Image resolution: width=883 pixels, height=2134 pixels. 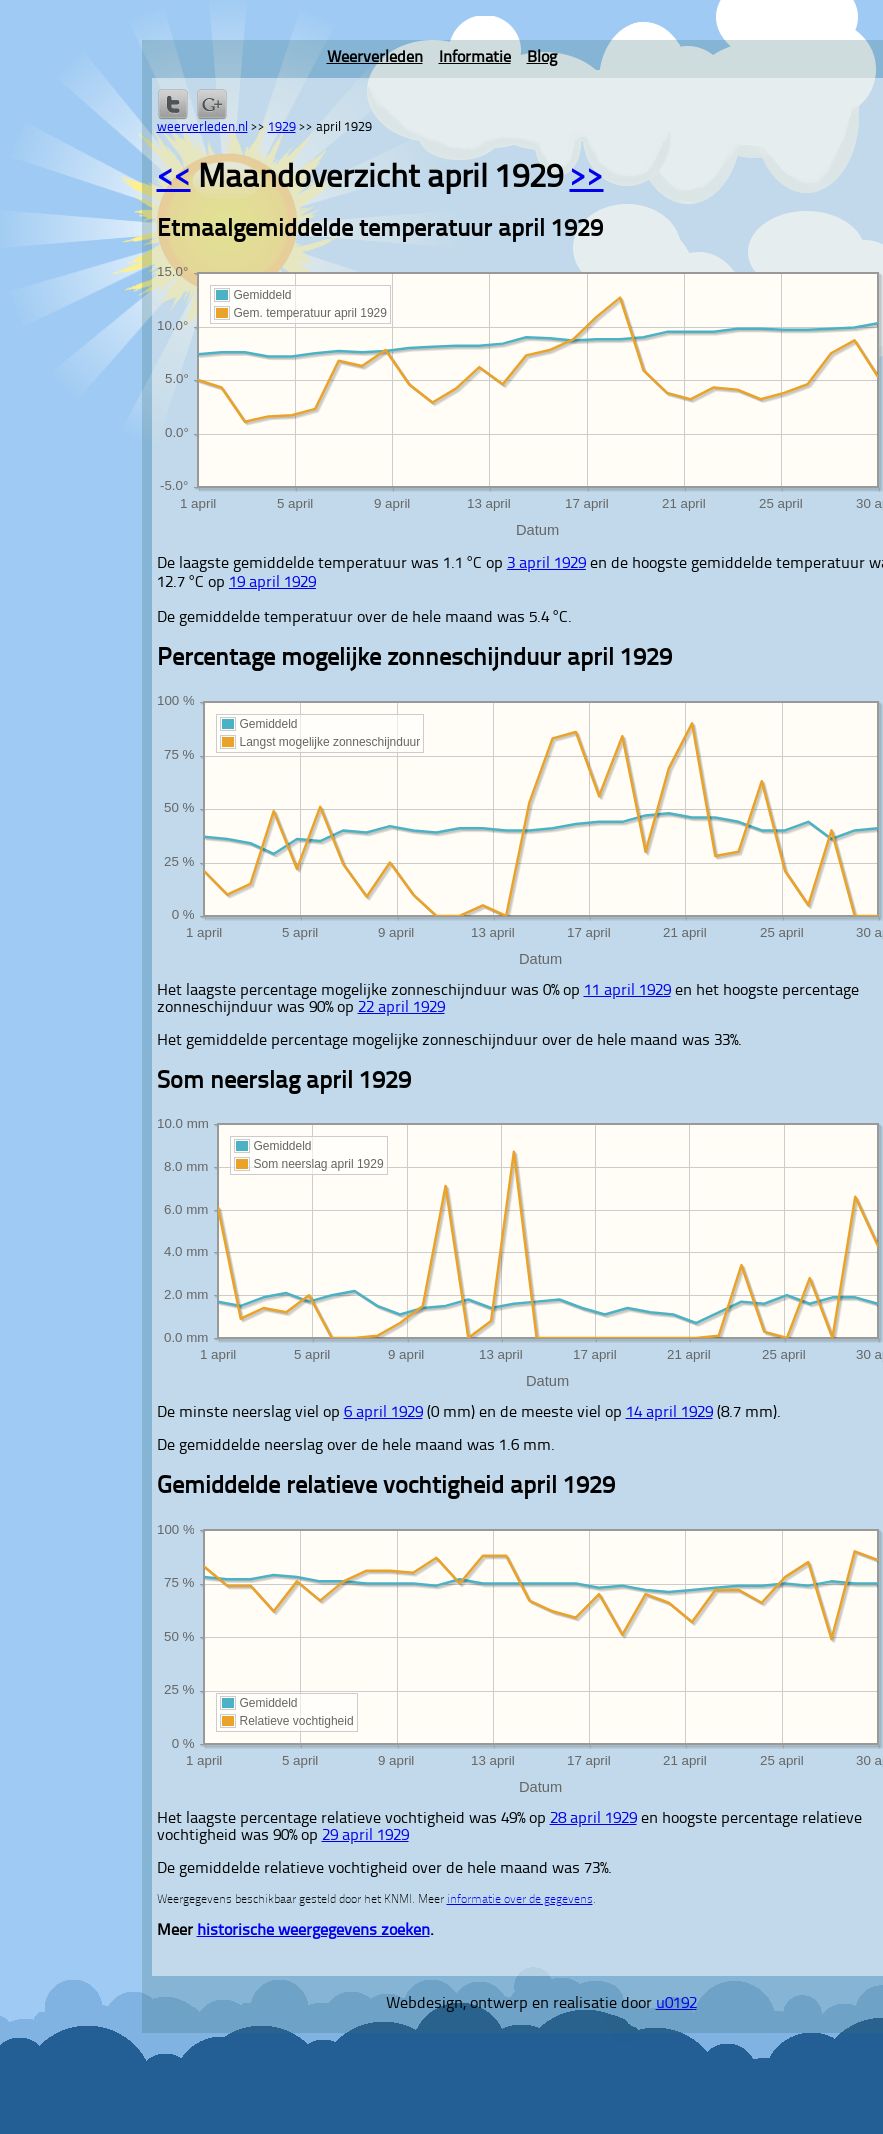 What do you see at coordinates (173, 104) in the screenshot?
I see `Delen op Twitter` at bounding box center [173, 104].